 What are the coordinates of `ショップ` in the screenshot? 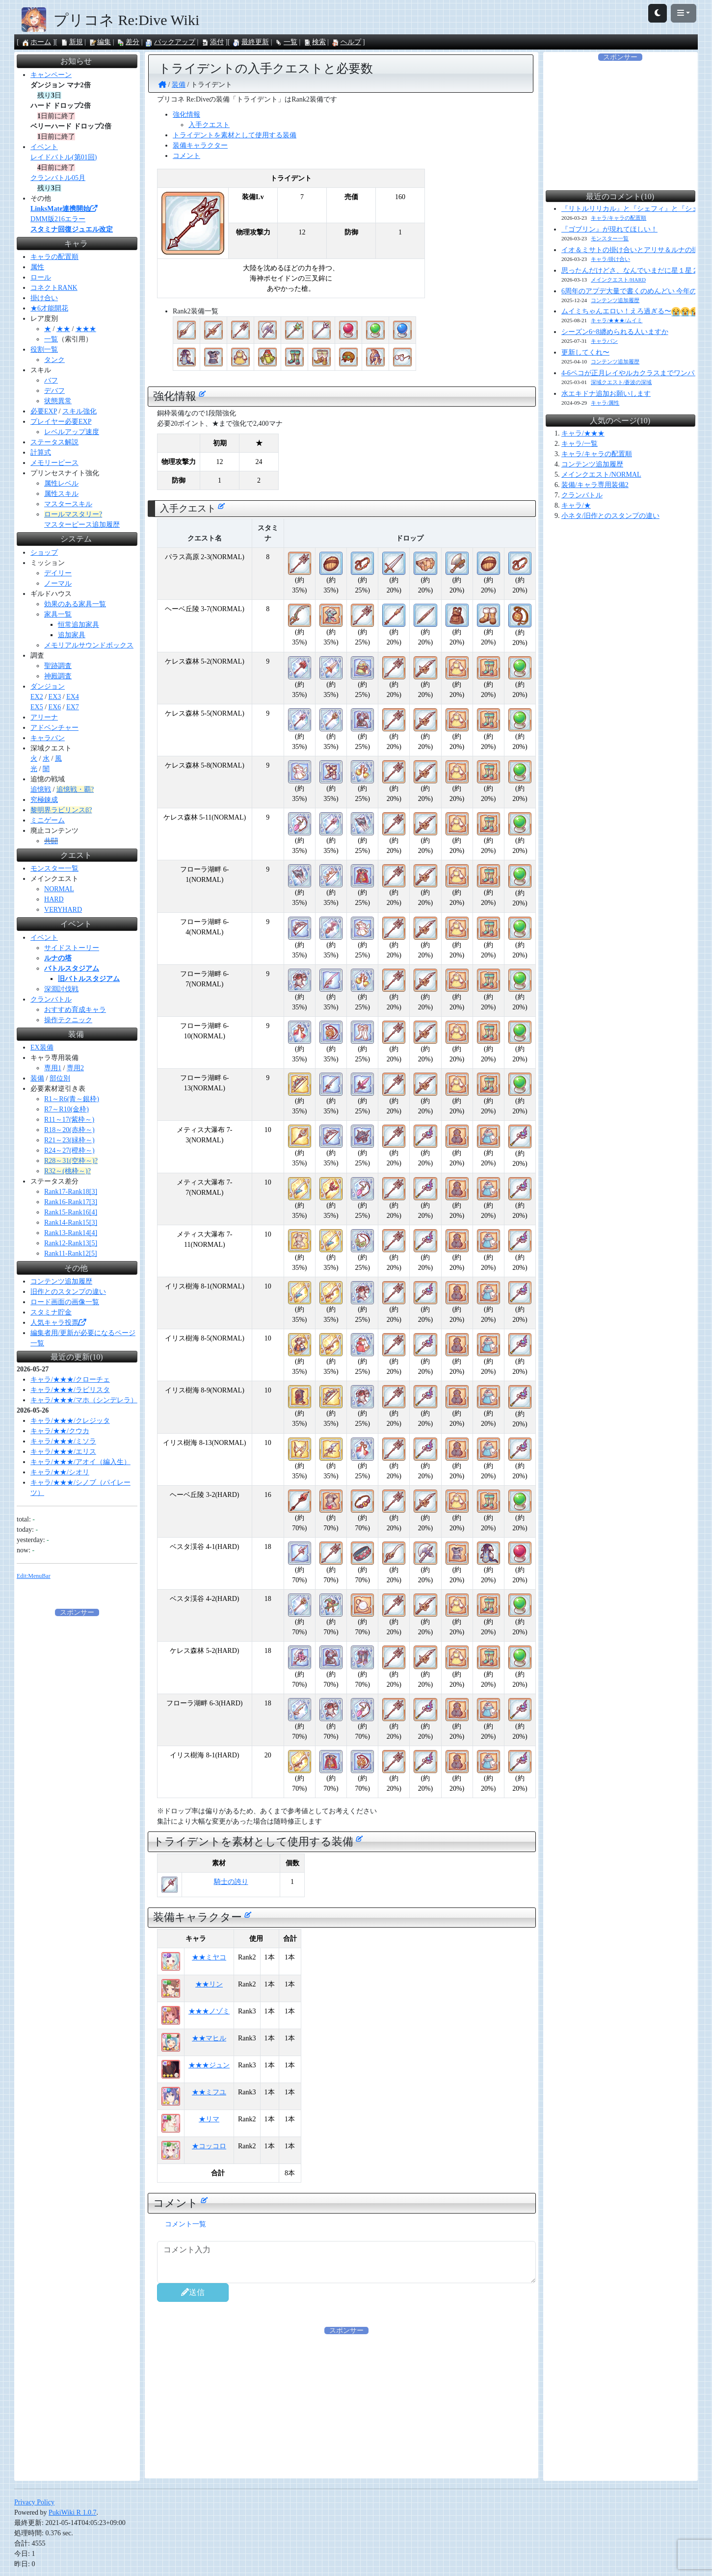 It's located at (44, 552).